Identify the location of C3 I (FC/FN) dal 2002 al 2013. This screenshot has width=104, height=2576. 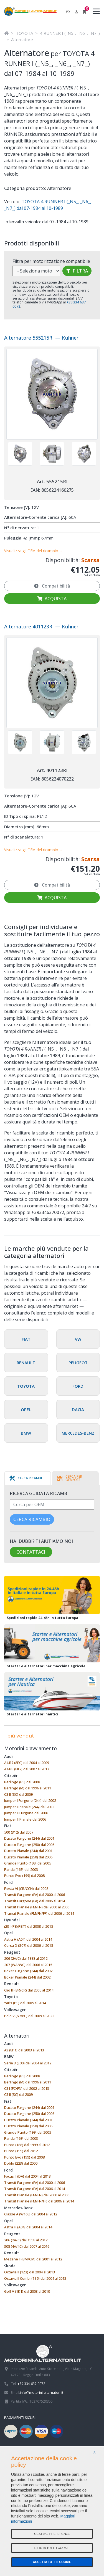
(26, 2088).